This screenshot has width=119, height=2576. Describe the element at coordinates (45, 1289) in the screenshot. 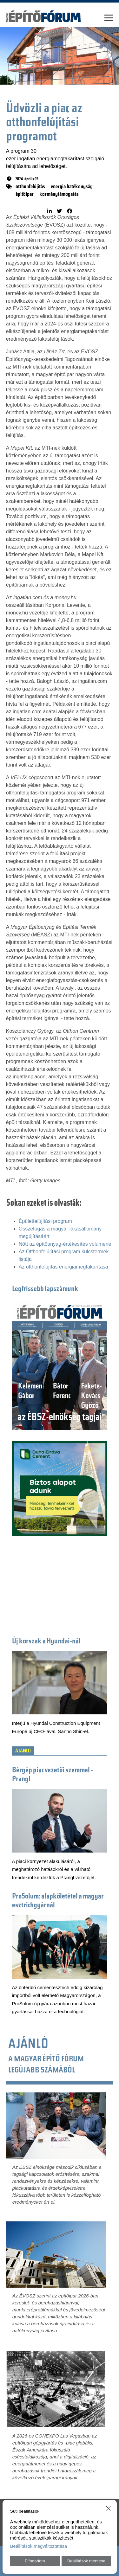

I see `Legfrissebb lapszámunk` at that location.